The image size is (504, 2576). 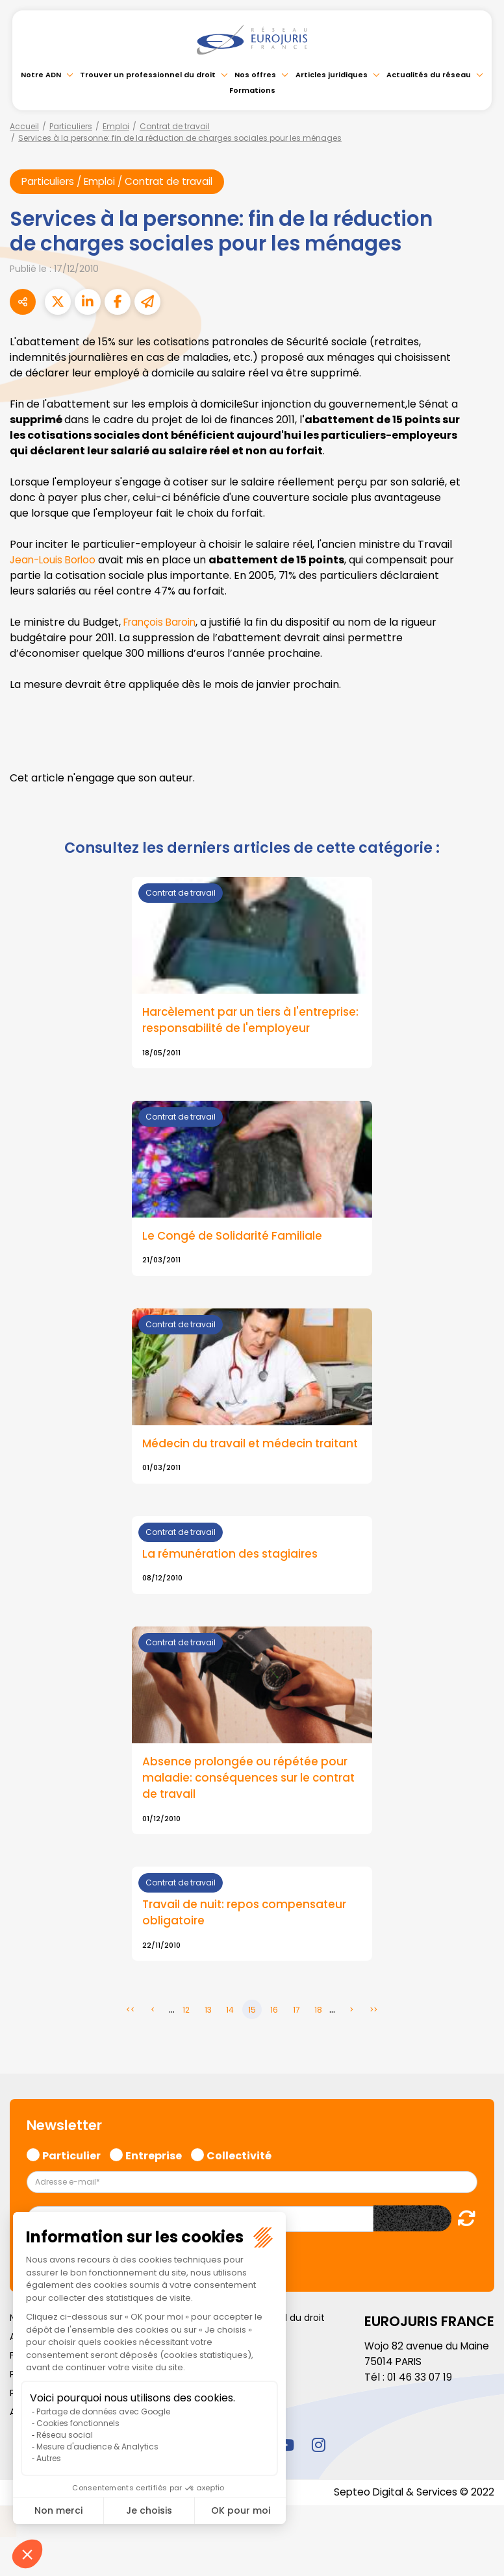 I want to click on François Baroin, so click(x=162, y=622).